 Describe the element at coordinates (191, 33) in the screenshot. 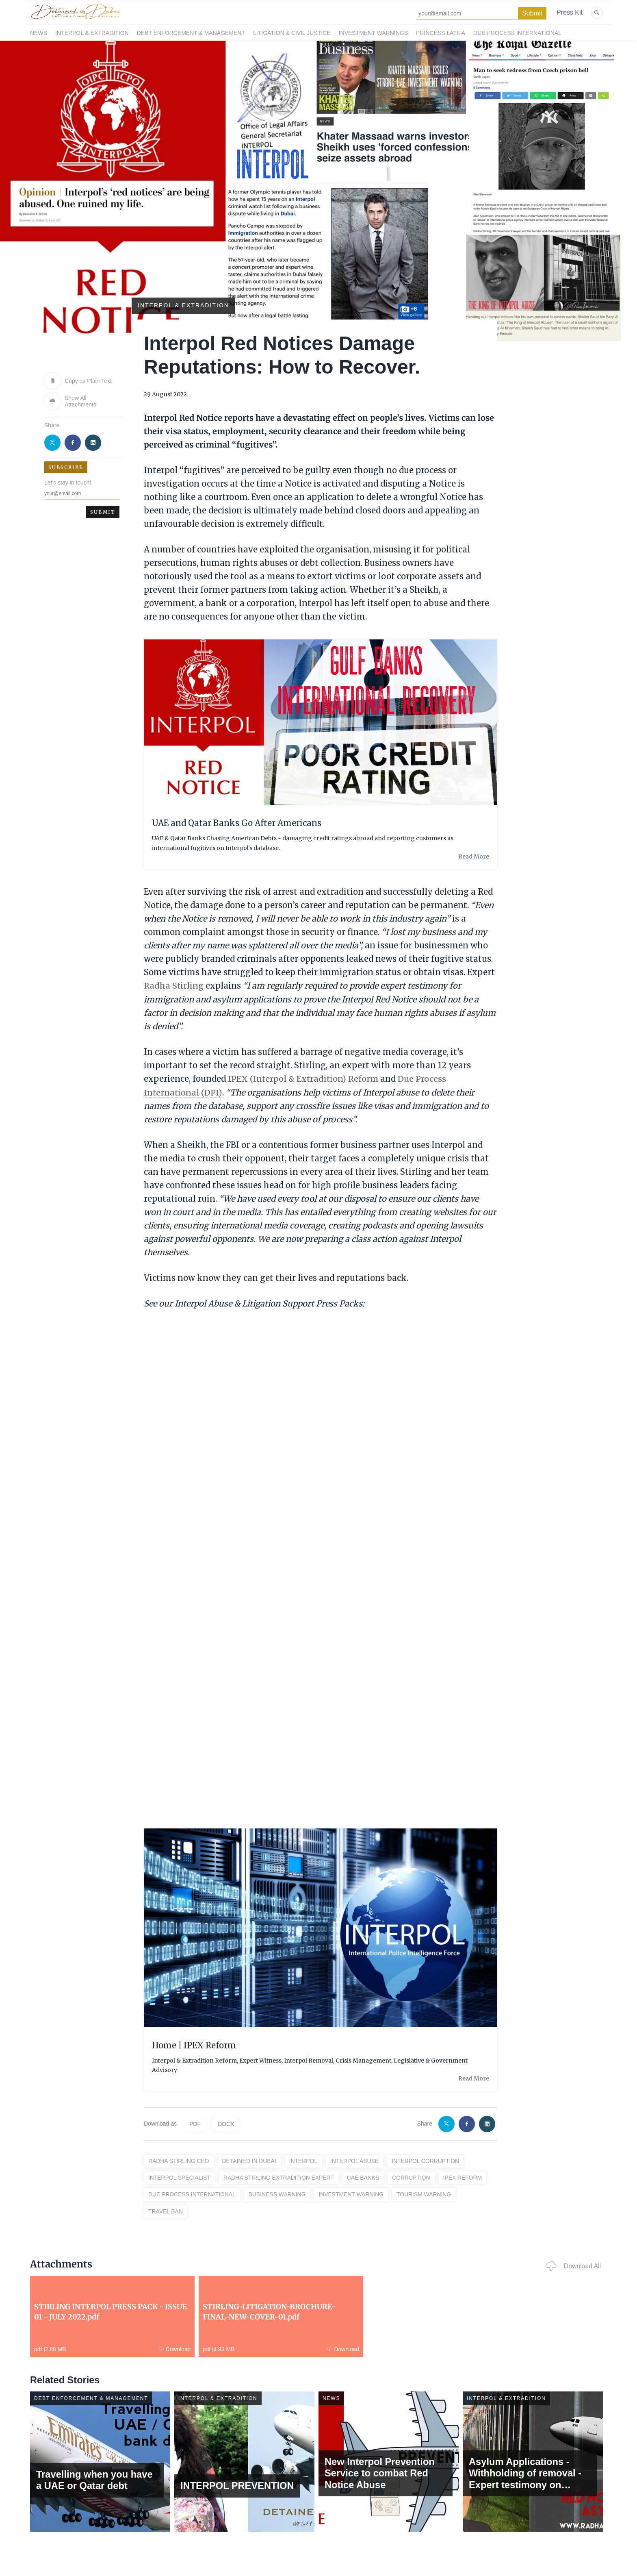

I see `Debt Enforcement & Management` at that location.